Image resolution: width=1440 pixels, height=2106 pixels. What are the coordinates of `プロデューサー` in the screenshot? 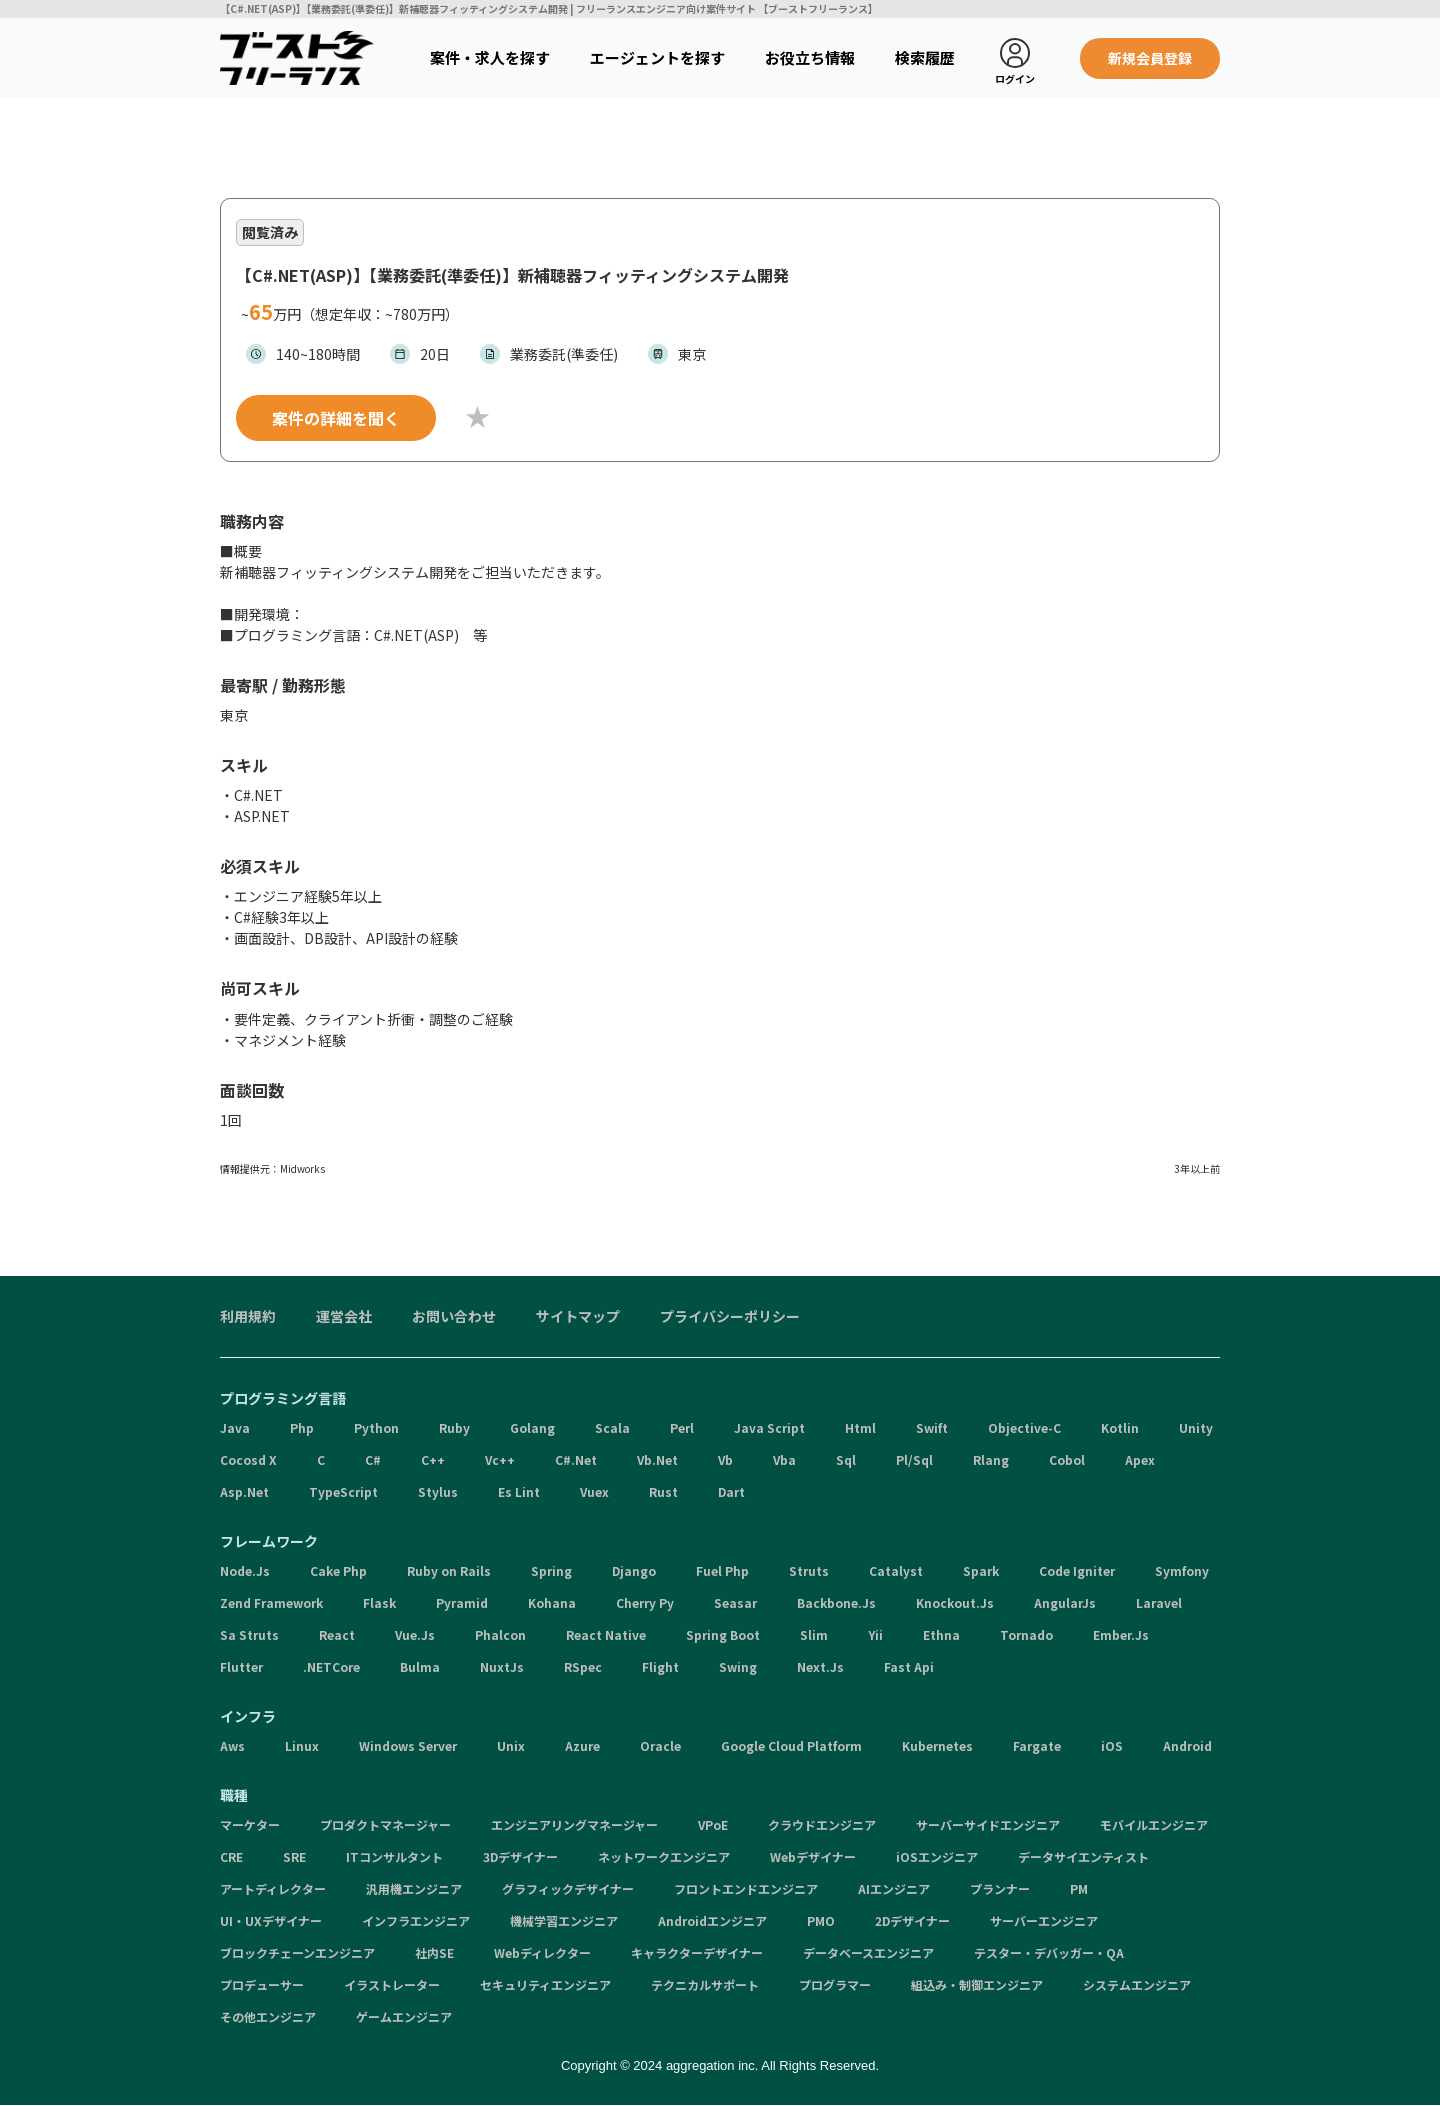 It's located at (262, 1984).